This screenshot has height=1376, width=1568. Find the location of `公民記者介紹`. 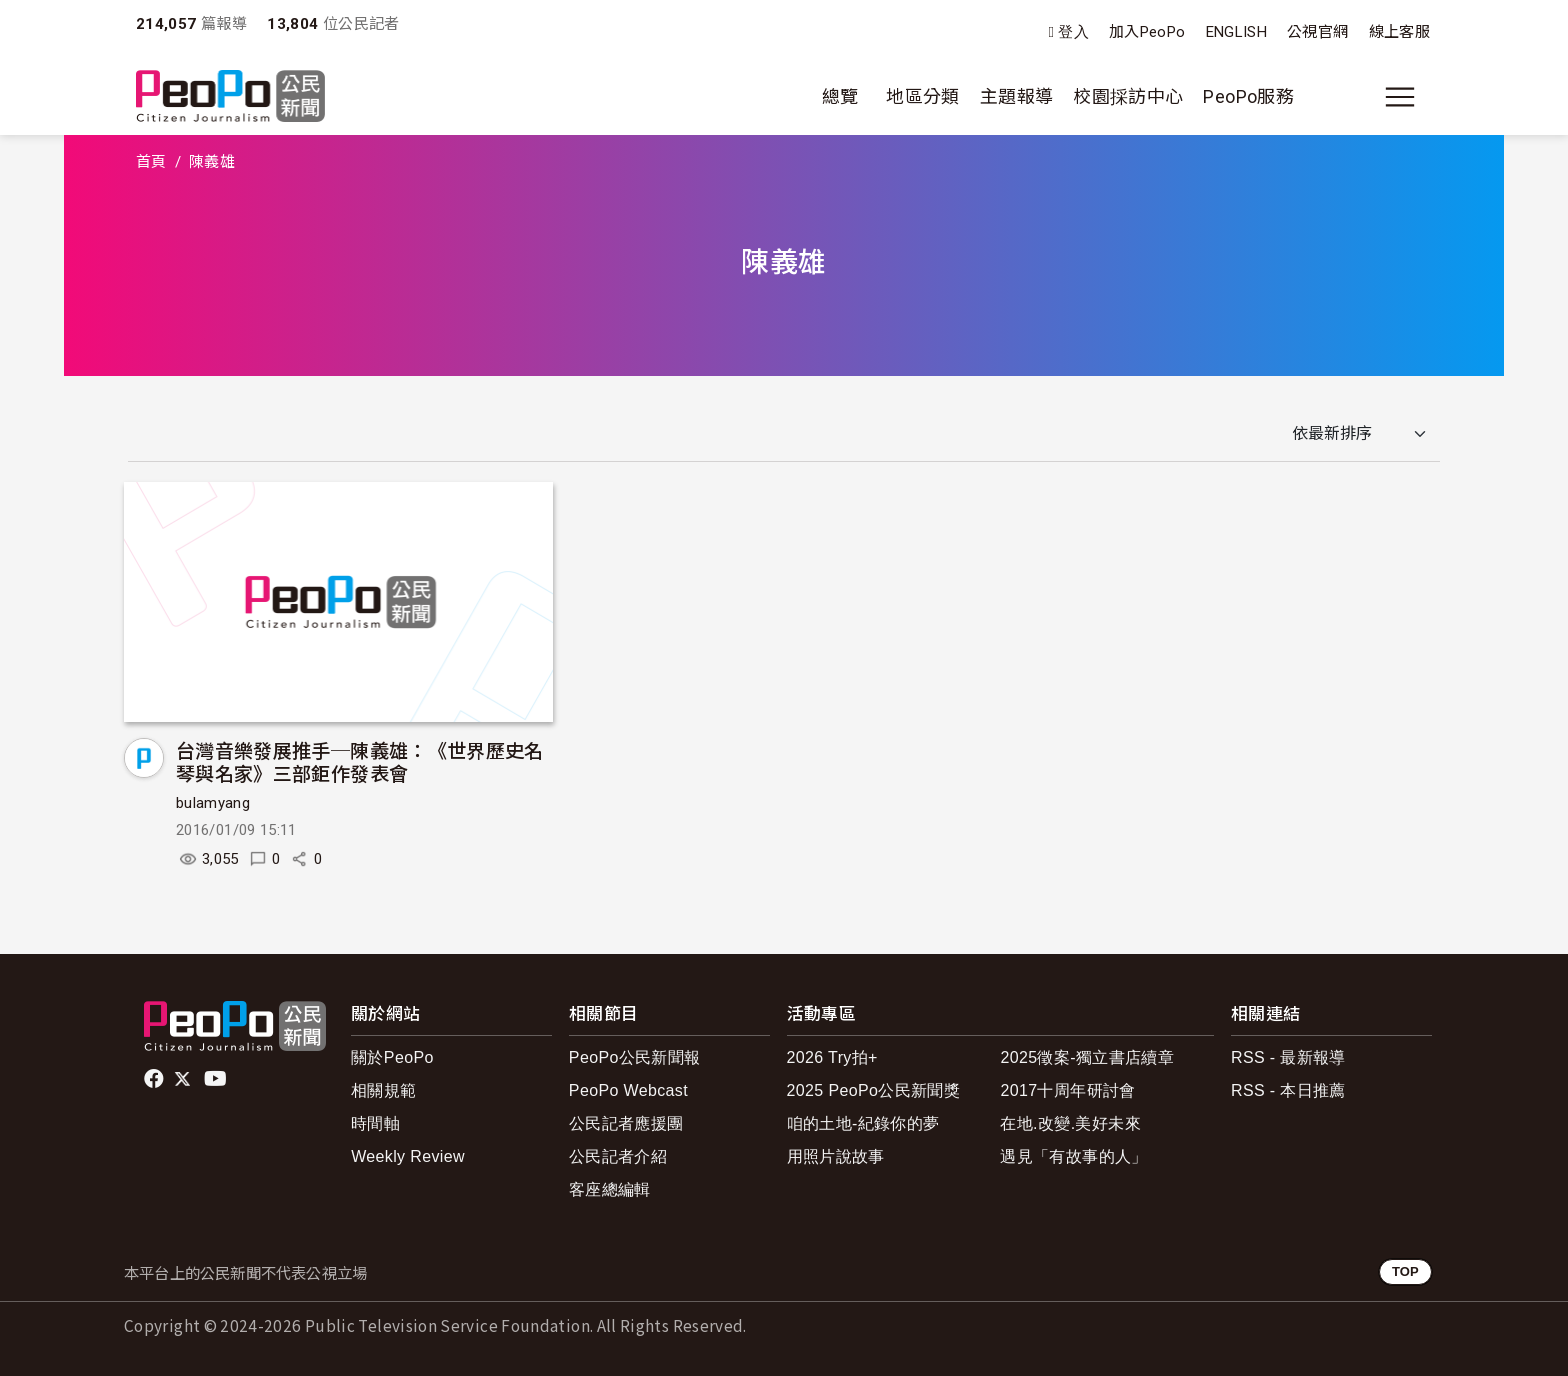

公民記者介紹 is located at coordinates (618, 1156).